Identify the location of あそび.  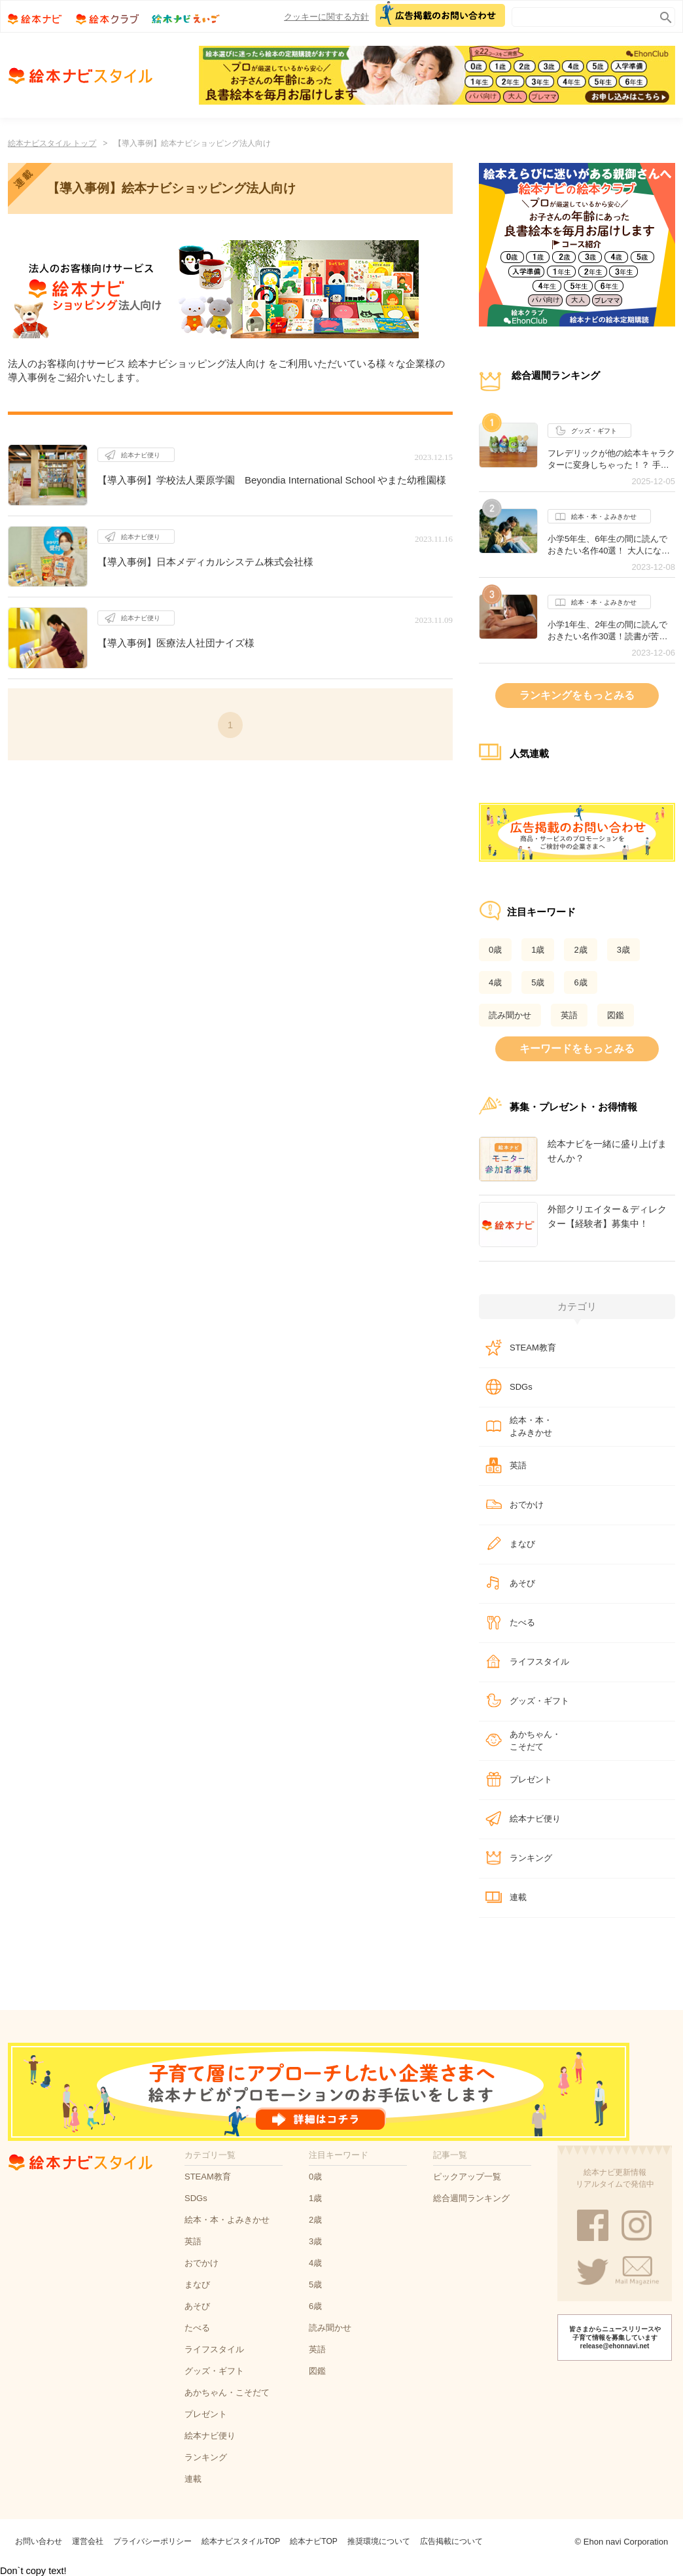
(522, 1583).